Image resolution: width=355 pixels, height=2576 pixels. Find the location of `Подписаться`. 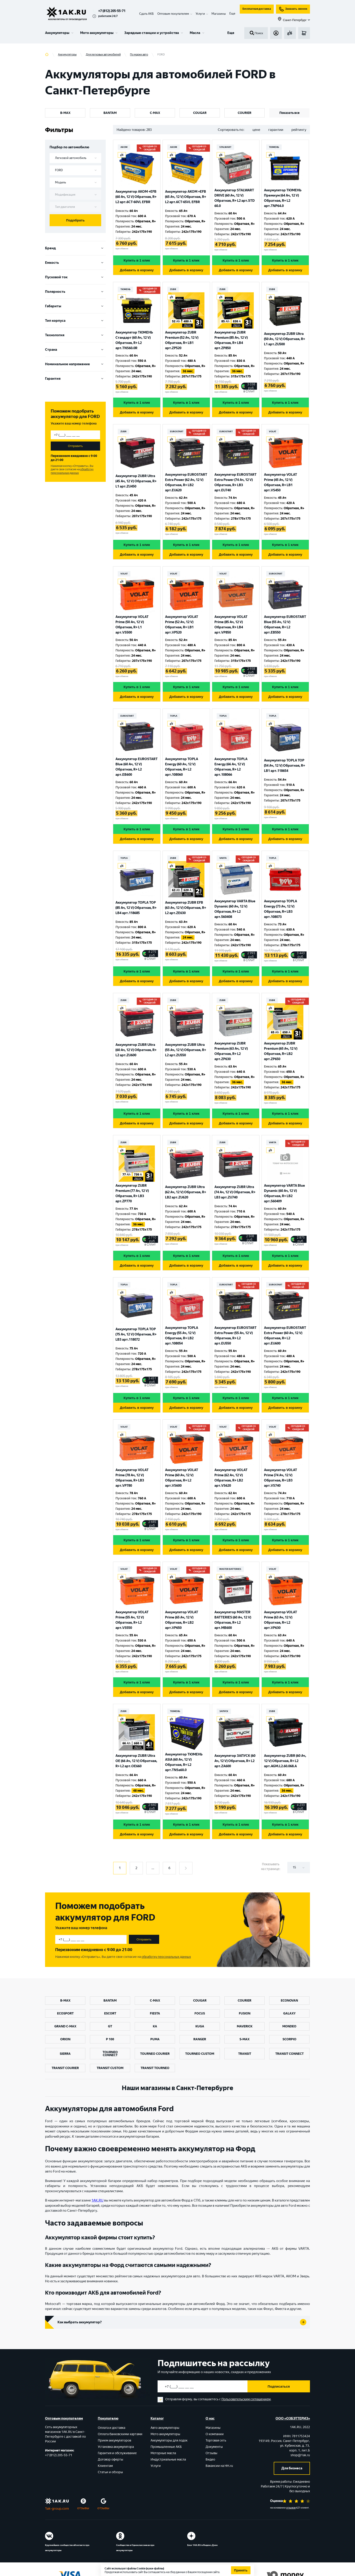

Подписаться is located at coordinates (279, 2386).